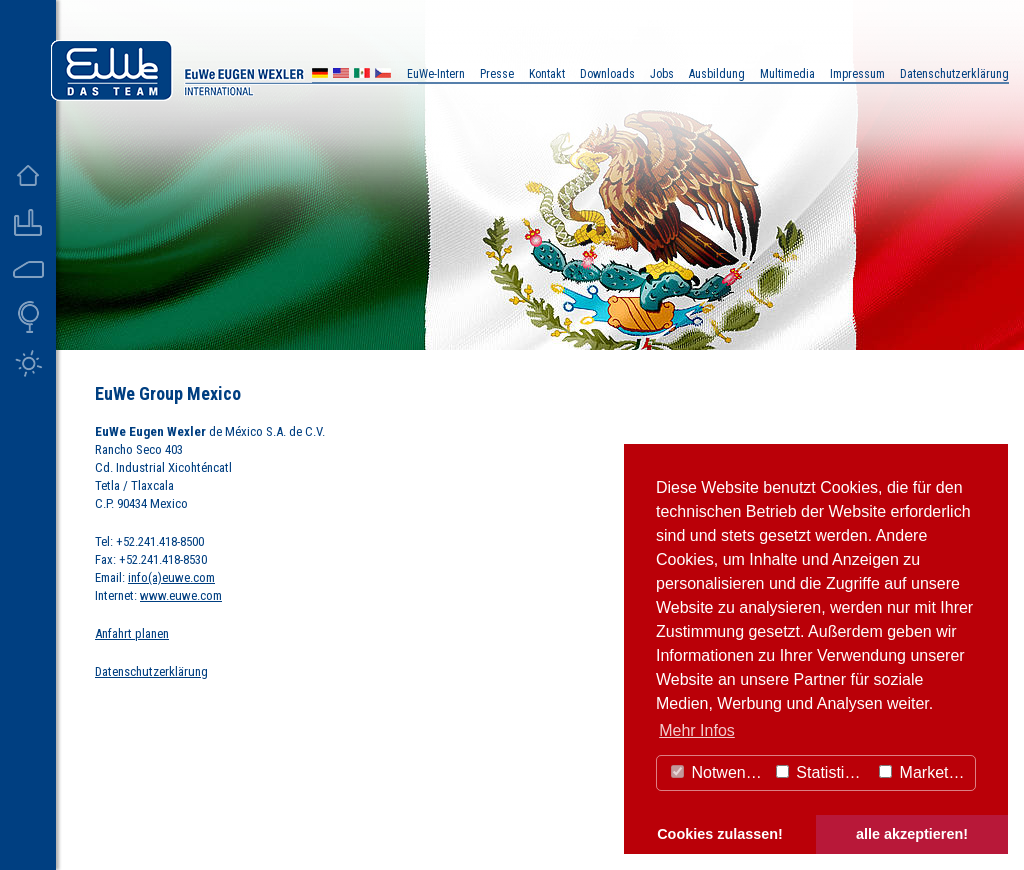 Image resolution: width=1024 pixels, height=870 pixels. What do you see at coordinates (719, 772) in the screenshot?
I see `Notwendig` at bounding box center [719, 772].